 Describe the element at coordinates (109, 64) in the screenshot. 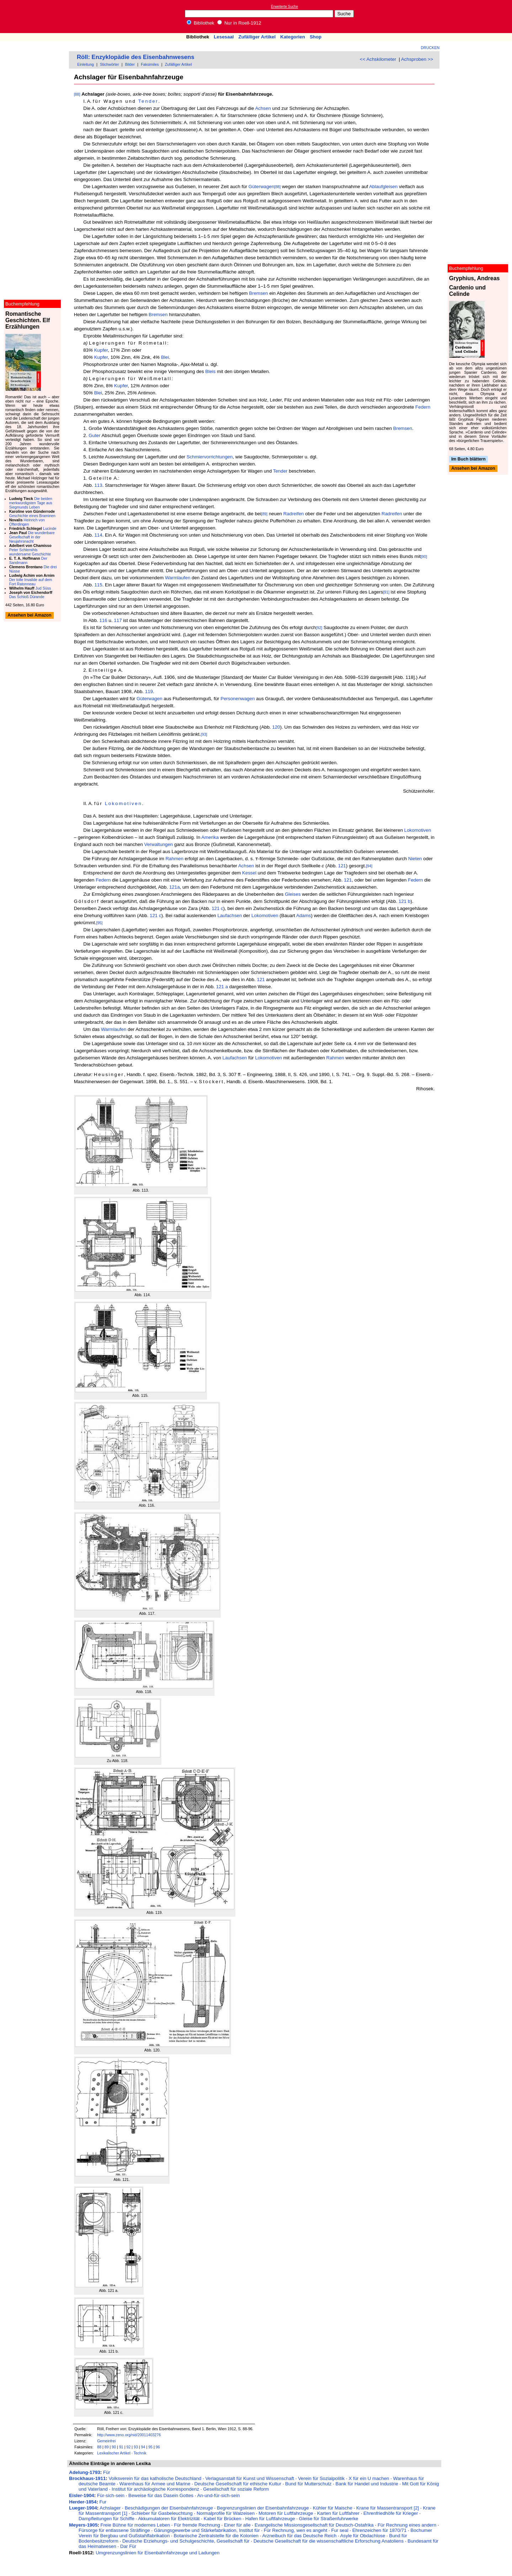

I see `Stichwörter` at that location.